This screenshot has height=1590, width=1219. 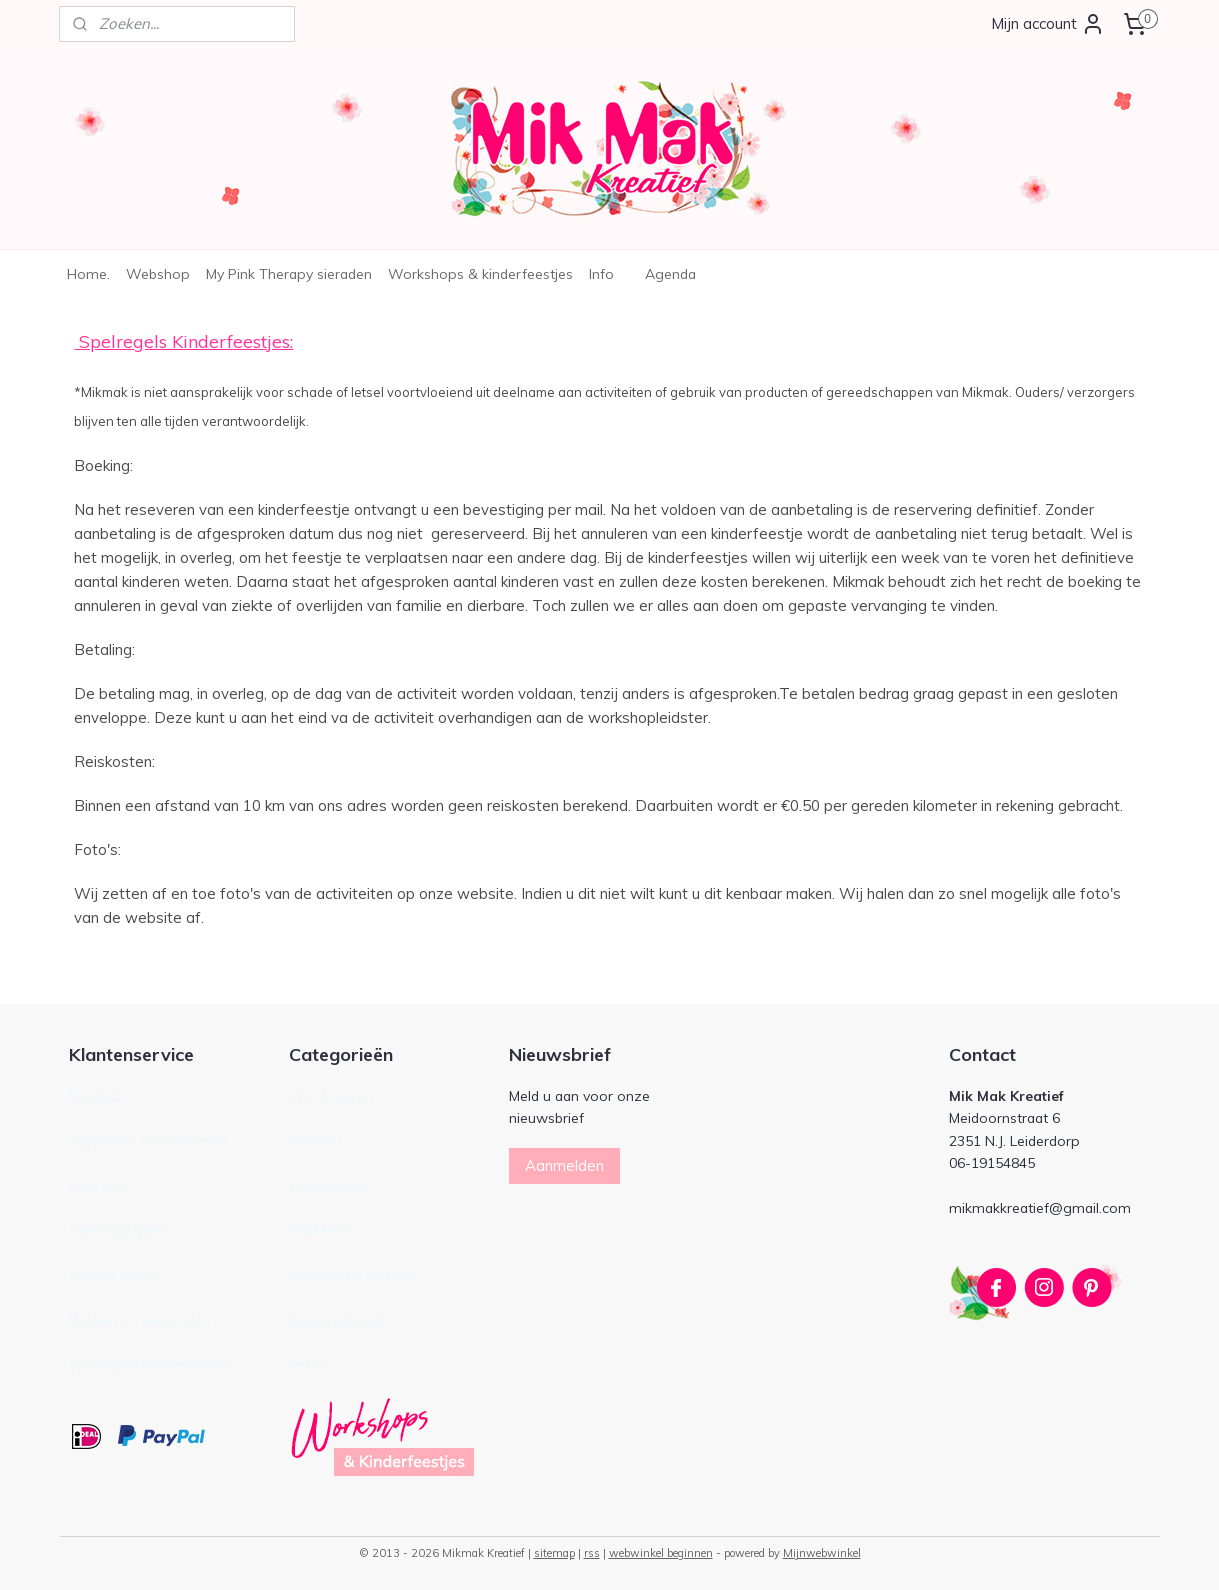 What do you see at coordinates (148, 1140) in the screenshot?
I see `Algemene voorwaarden` at bounding box center [148, 1140].